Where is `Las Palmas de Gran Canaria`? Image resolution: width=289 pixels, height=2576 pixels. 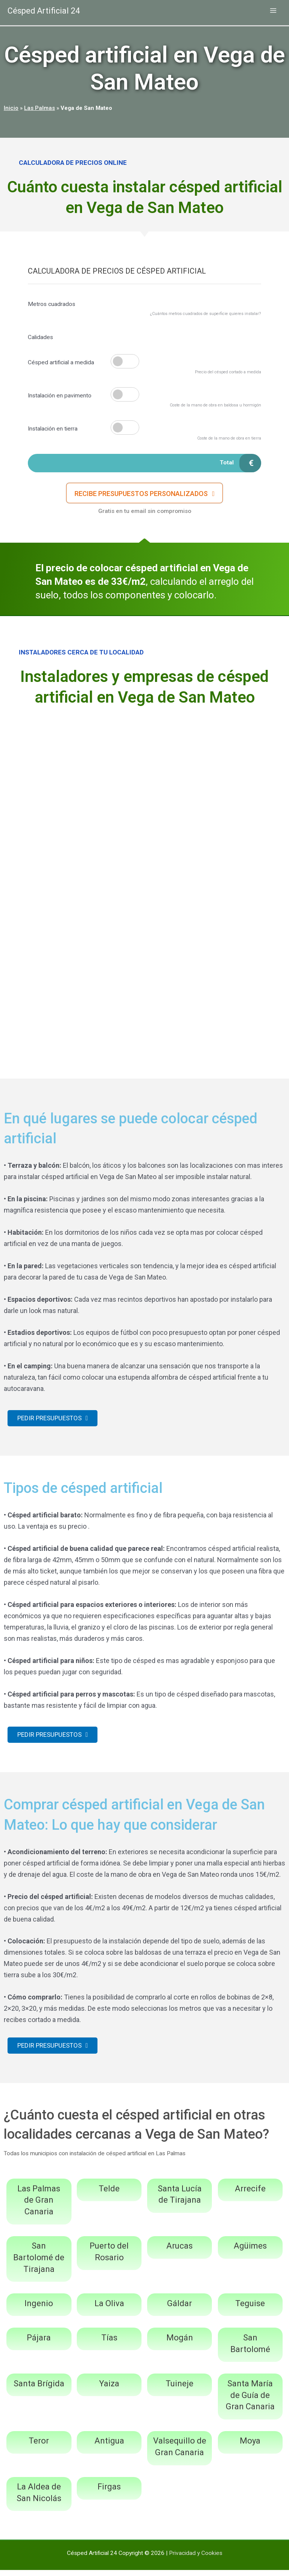 Las Palmas de Gran Canaria is located at coordinates (38, 2206).